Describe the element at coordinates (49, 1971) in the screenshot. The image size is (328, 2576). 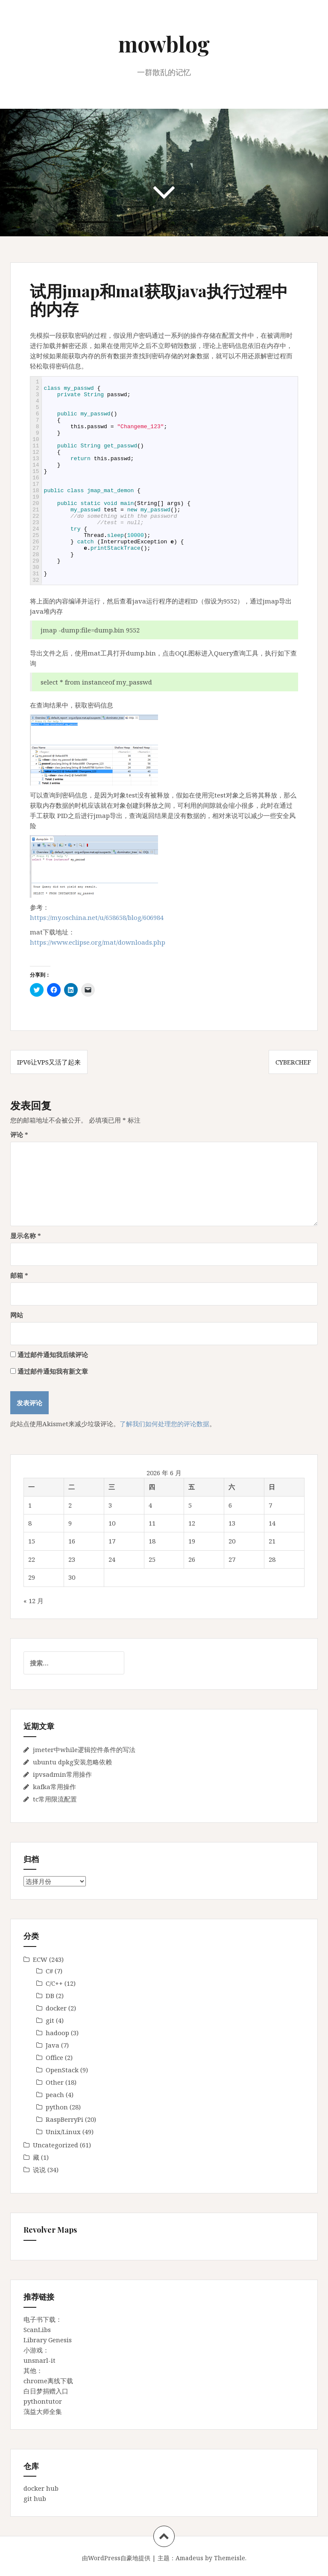
I see `C#` at that location.